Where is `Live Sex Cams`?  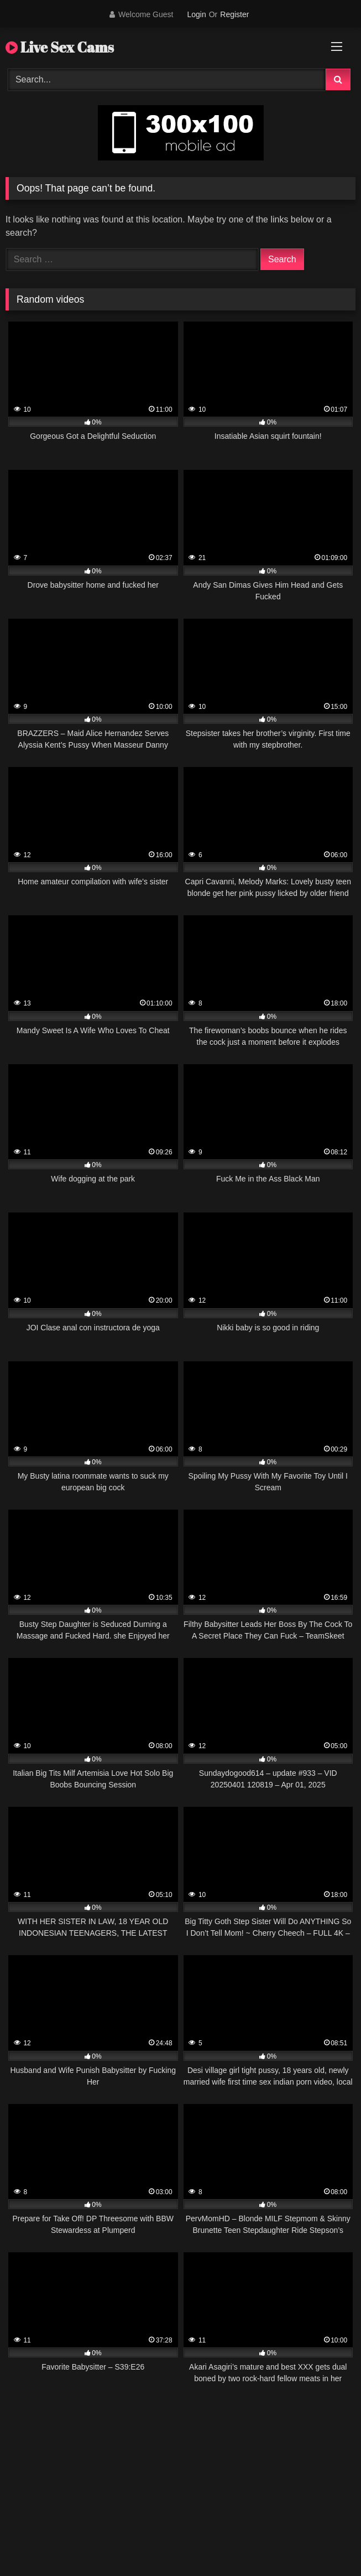 Live Sex Cams is located at coordinates (60, 47).